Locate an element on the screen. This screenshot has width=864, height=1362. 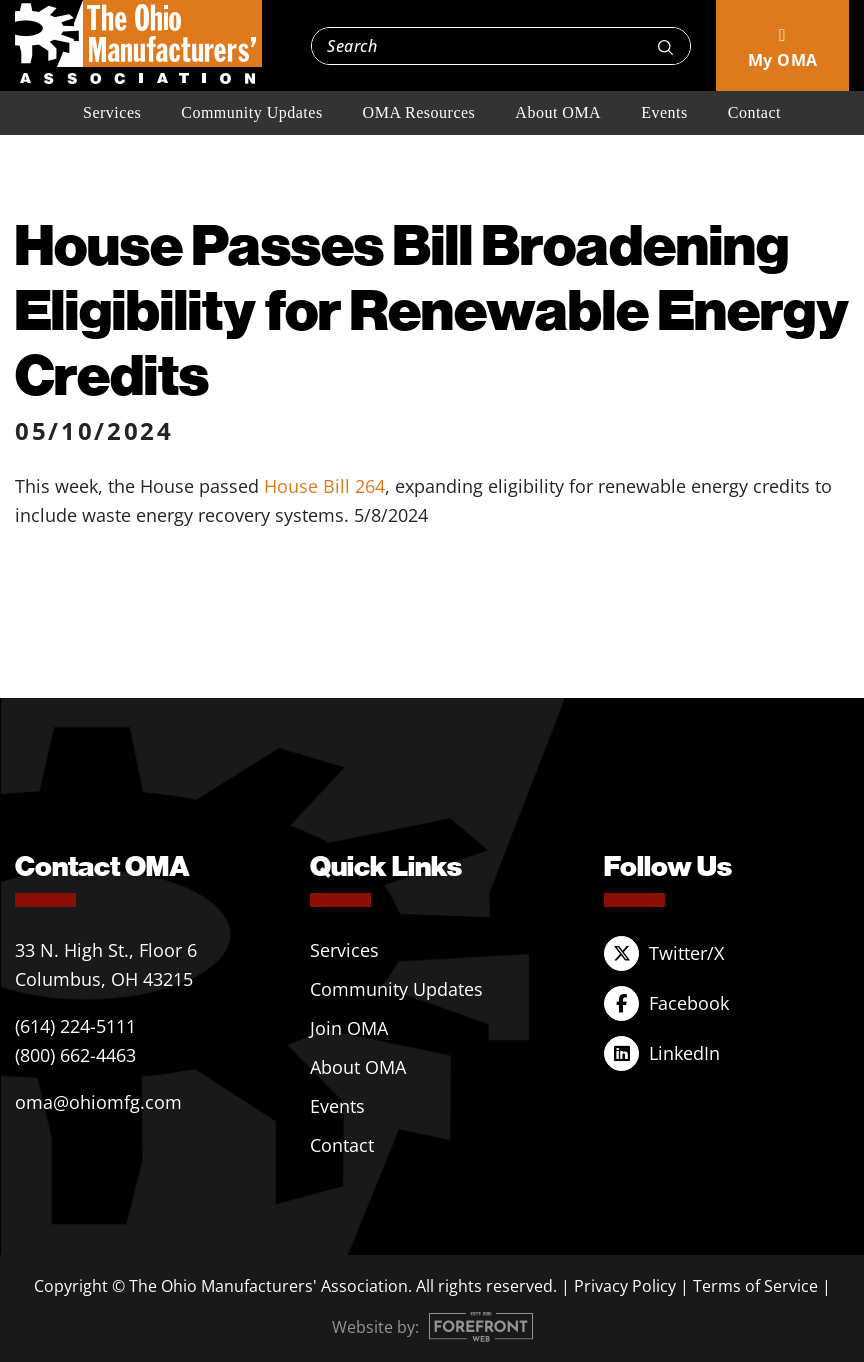
(800) 662-4463 is located at coordinates (75, 1055).